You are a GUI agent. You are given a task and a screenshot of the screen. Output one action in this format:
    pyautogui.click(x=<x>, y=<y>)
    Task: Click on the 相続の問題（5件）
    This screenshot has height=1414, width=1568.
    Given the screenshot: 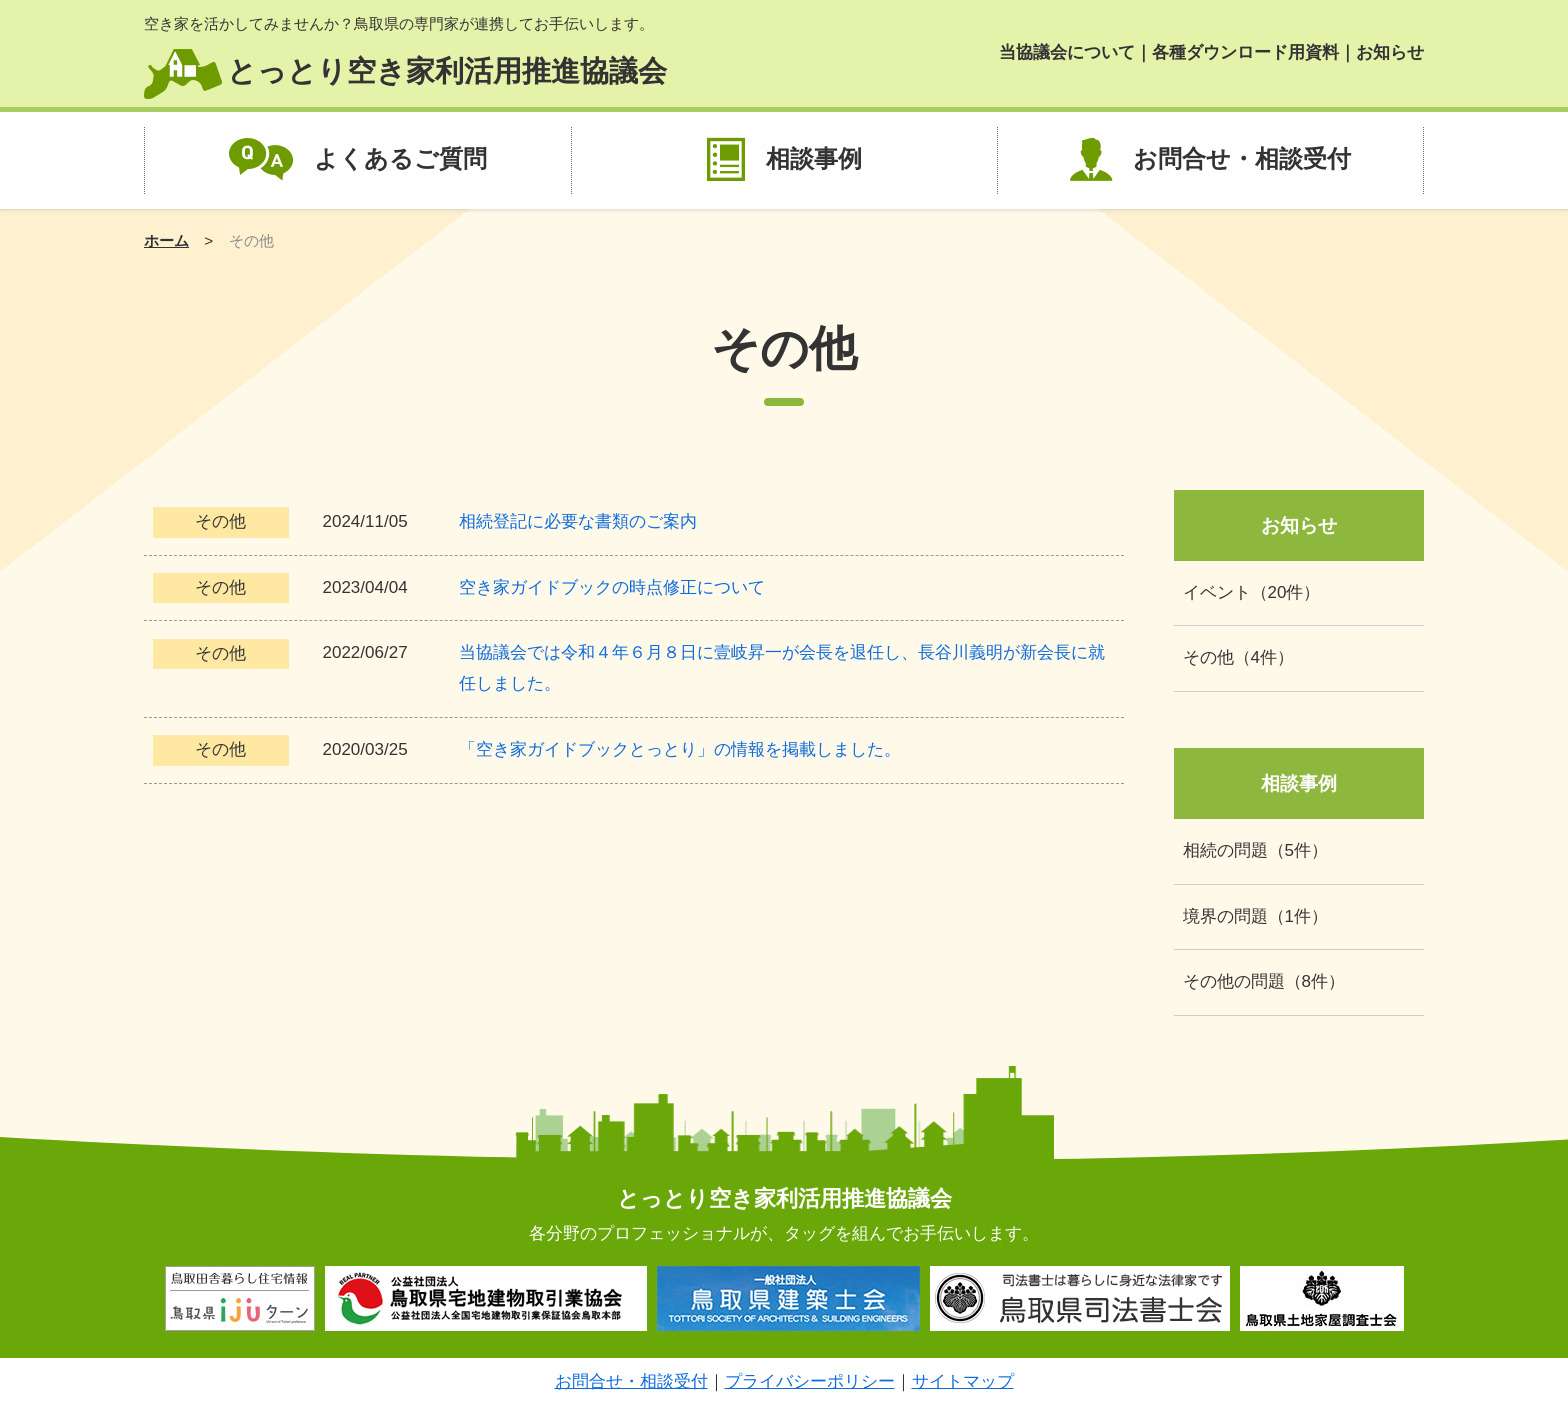 What is the action you would take?
    pyautogui.click(x=1255, y=850)
    